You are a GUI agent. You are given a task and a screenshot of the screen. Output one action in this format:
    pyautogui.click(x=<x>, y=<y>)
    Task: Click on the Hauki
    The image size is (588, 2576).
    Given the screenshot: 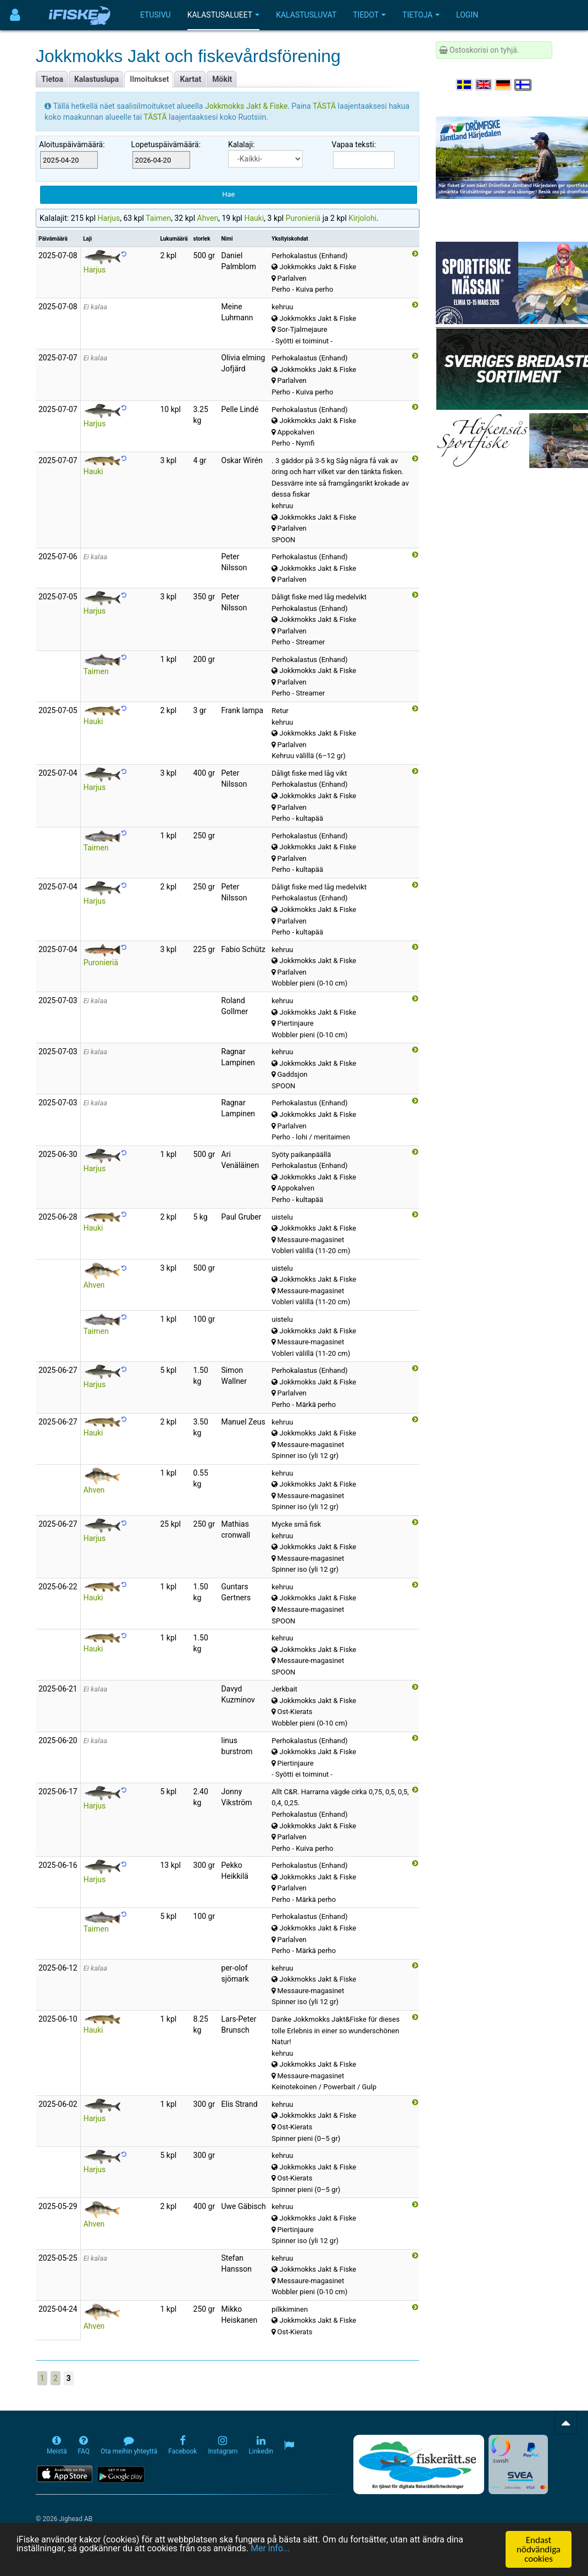 What is the action you would take?
    pyautogui.click(x=254, y=218)
    